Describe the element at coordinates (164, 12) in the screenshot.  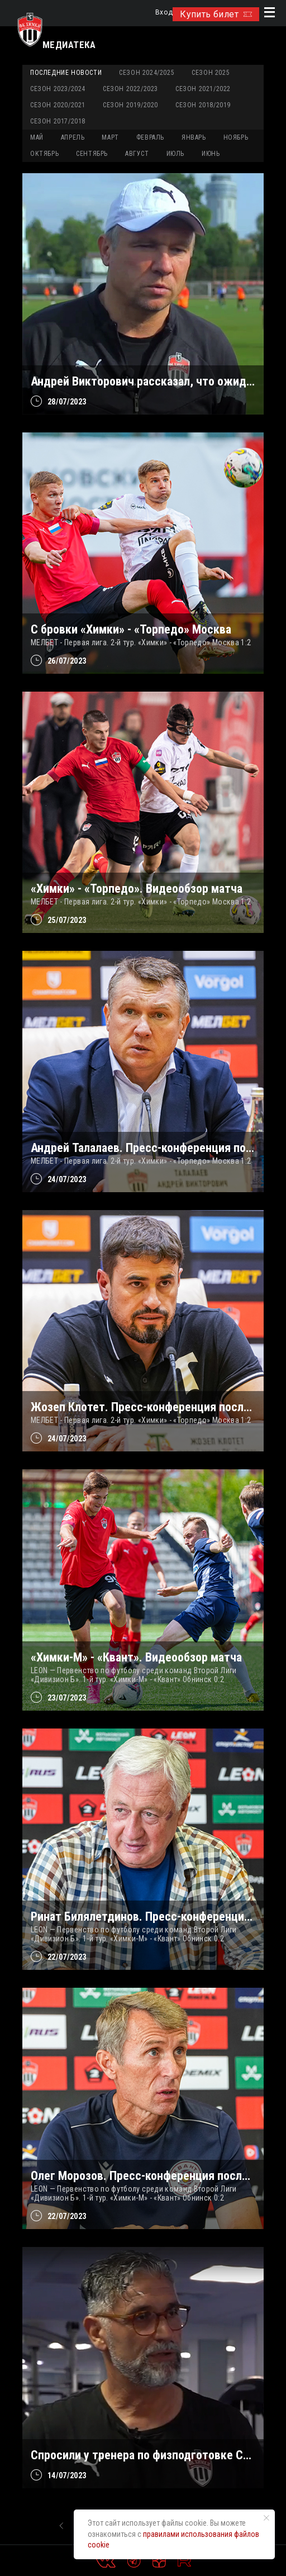
I see `Вход` at that location.